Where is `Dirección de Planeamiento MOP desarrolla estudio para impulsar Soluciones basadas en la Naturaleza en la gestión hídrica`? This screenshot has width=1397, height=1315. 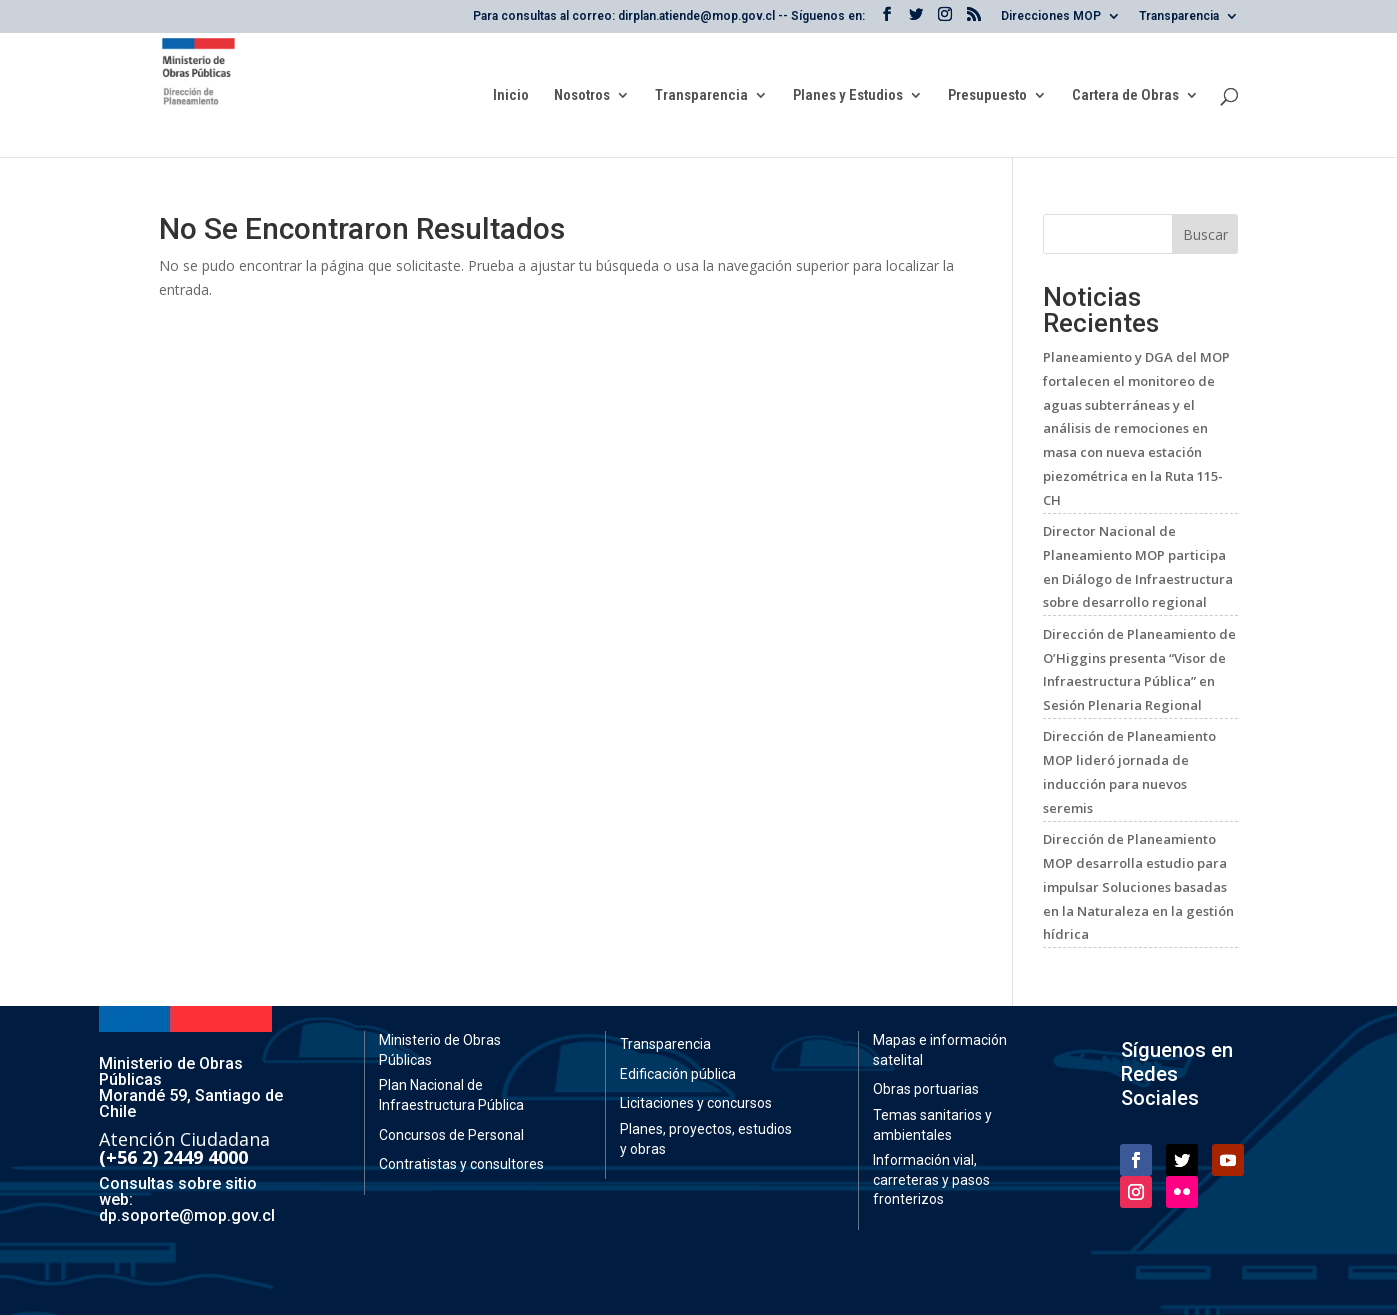
Dirección de Planeamiento MOP desarrolla estudio para impulsar Soluciones basadas en la Naturaleza en la gestión hídrica is located at coordinates (1138, 886).